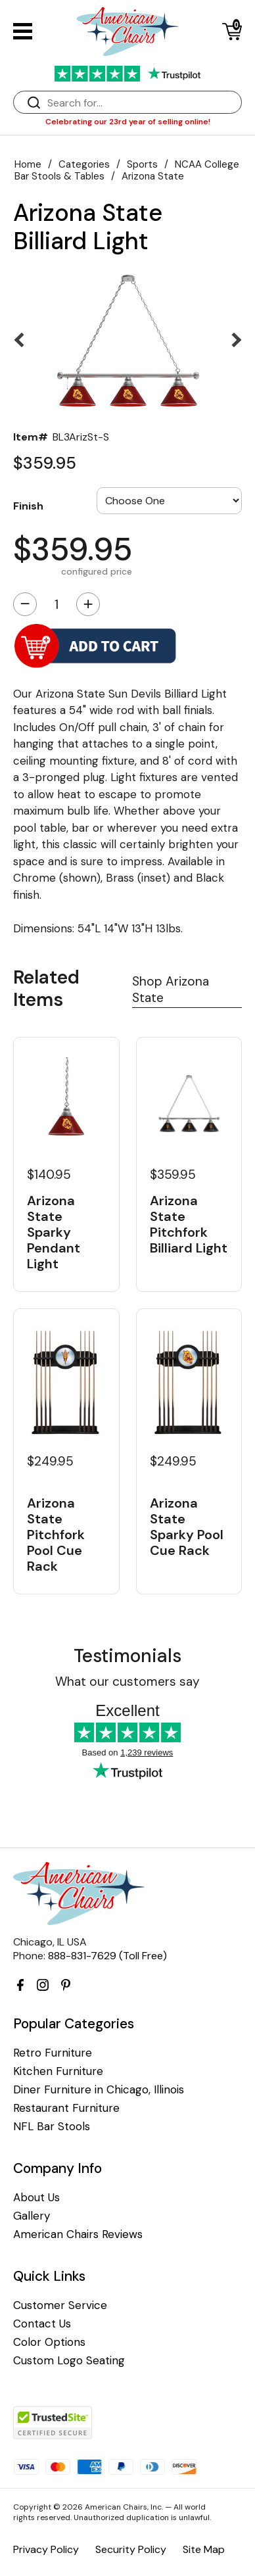 The image size is (255, 2576). What do you see at coordinates (127, 1656) in the screenshot?
I see `Testimonials` at bounding box center [127, 1656].